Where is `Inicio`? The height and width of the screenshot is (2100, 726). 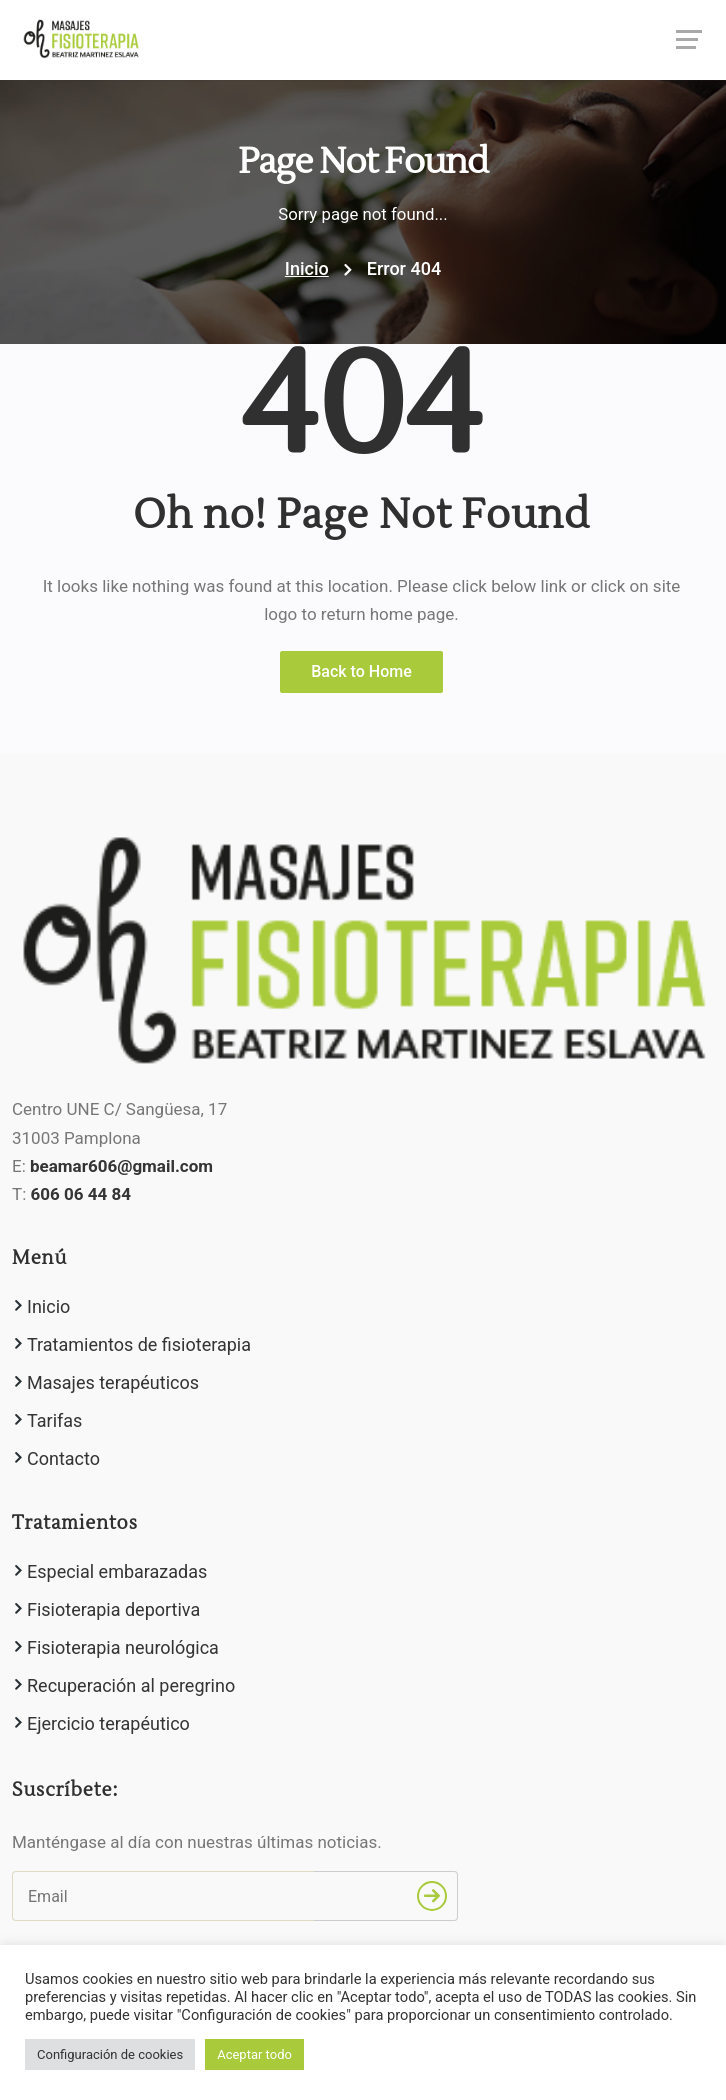
Inicio is located at coordinates (307, 268).